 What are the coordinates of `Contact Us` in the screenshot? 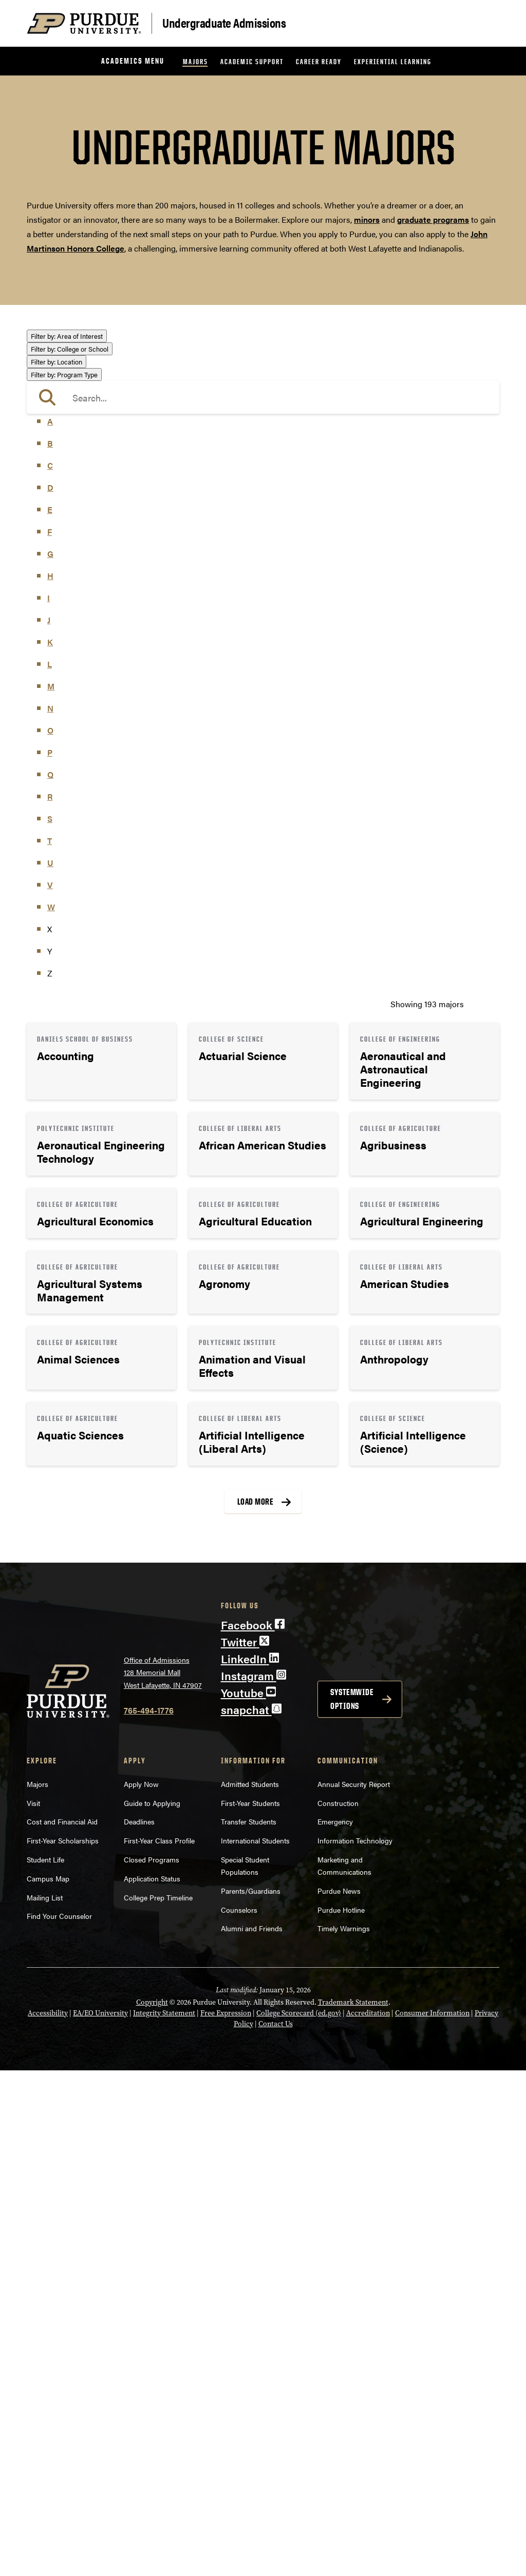 It's located at (275, 2529).